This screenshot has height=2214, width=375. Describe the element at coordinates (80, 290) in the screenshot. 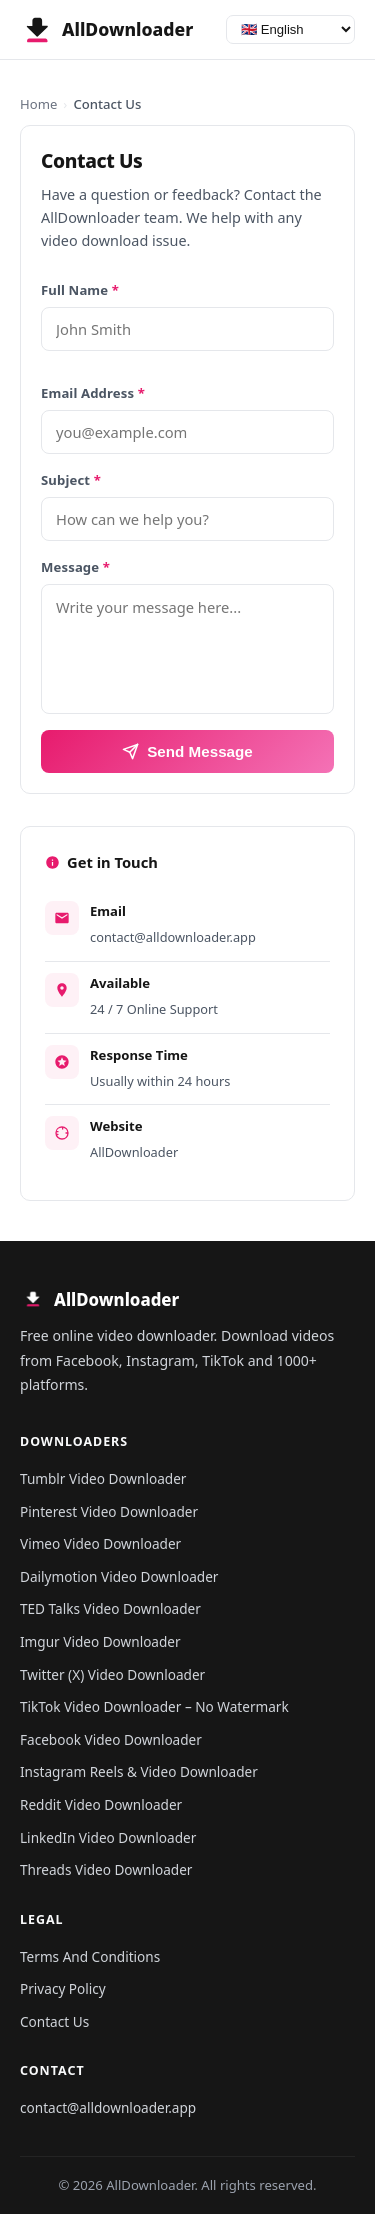

I see `Full Name` at that location.